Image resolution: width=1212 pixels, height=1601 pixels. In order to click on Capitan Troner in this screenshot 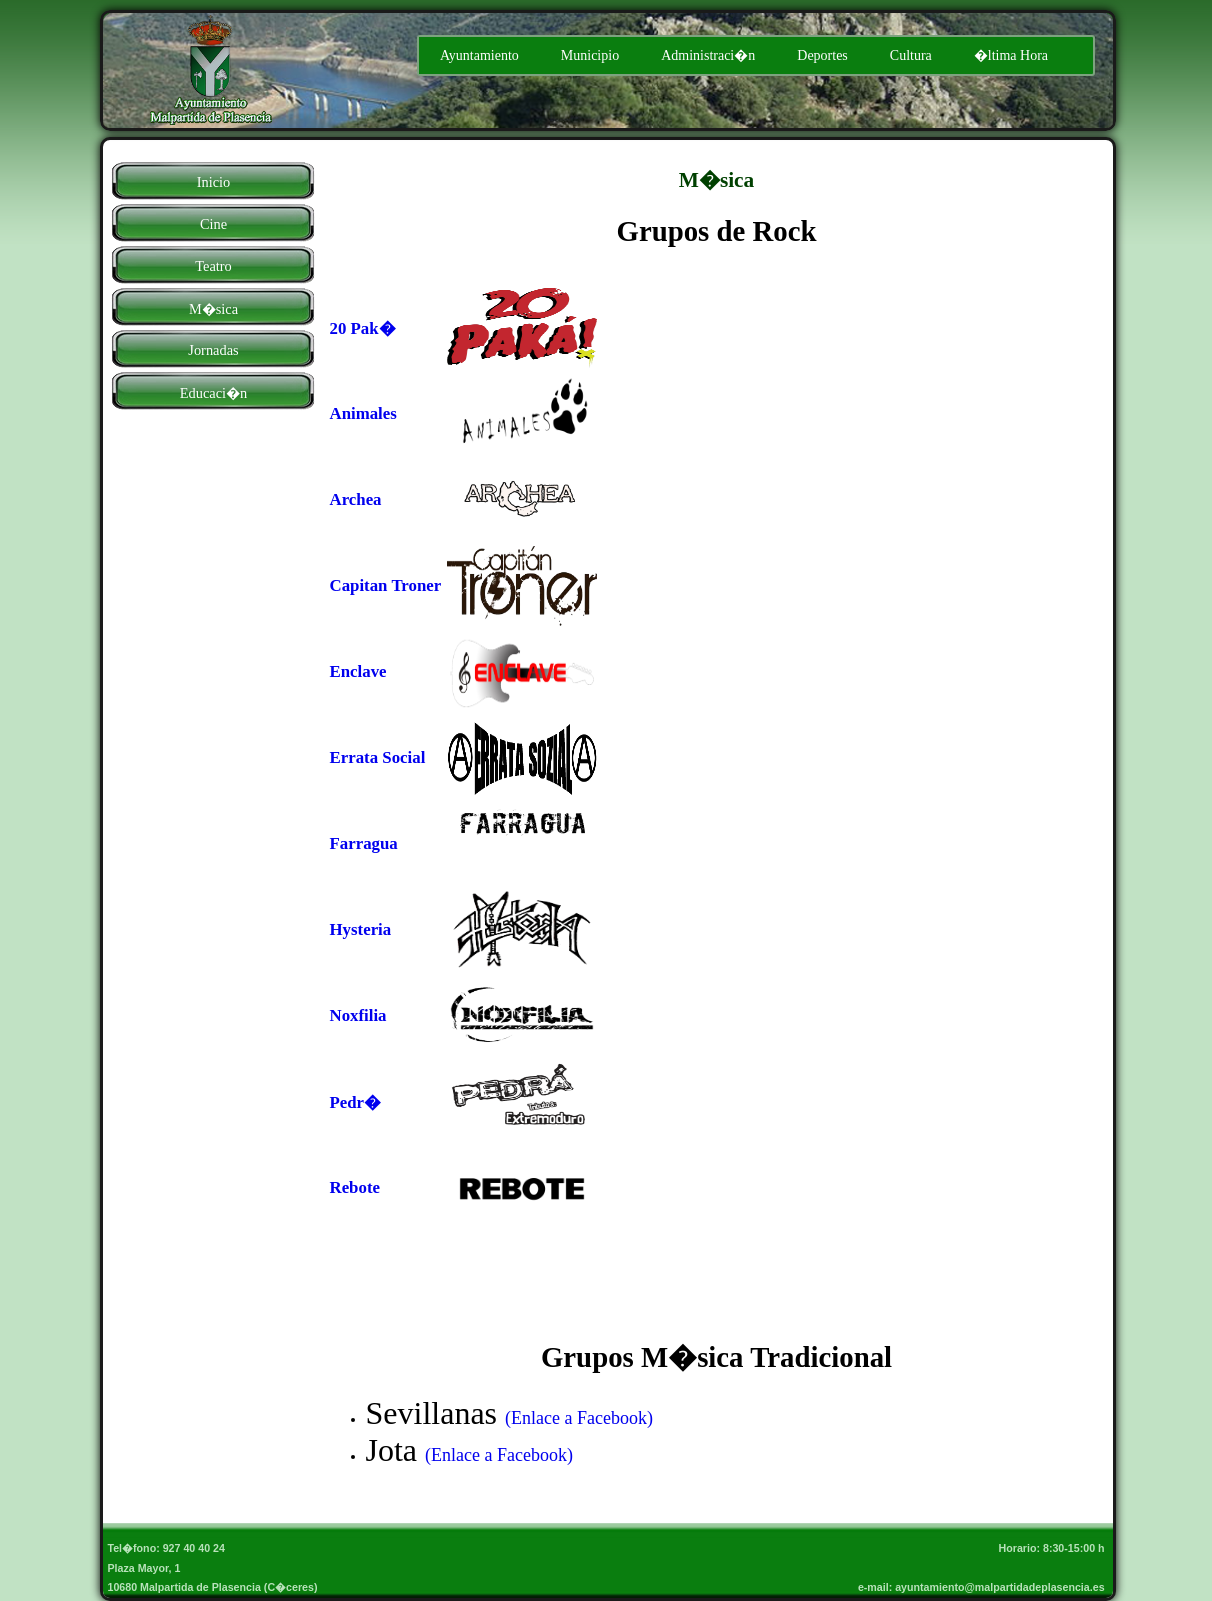, I will do `click(386, 585)`.